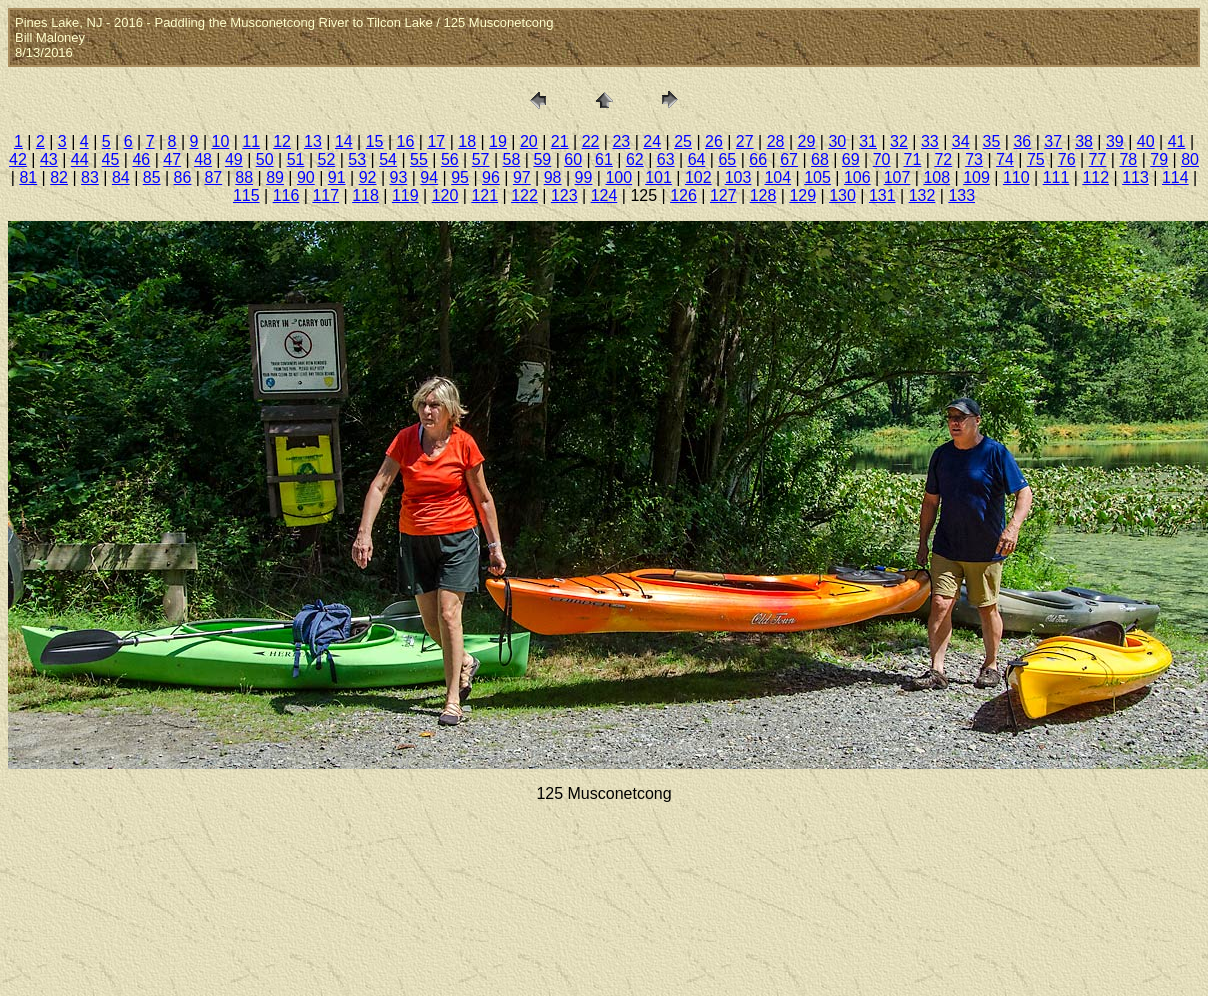 The width and height of the screenshot is (1208, 996). What do you see at coordinates (524, 195) in the screenshot?
I see `122` at bounding box center [524, 195].